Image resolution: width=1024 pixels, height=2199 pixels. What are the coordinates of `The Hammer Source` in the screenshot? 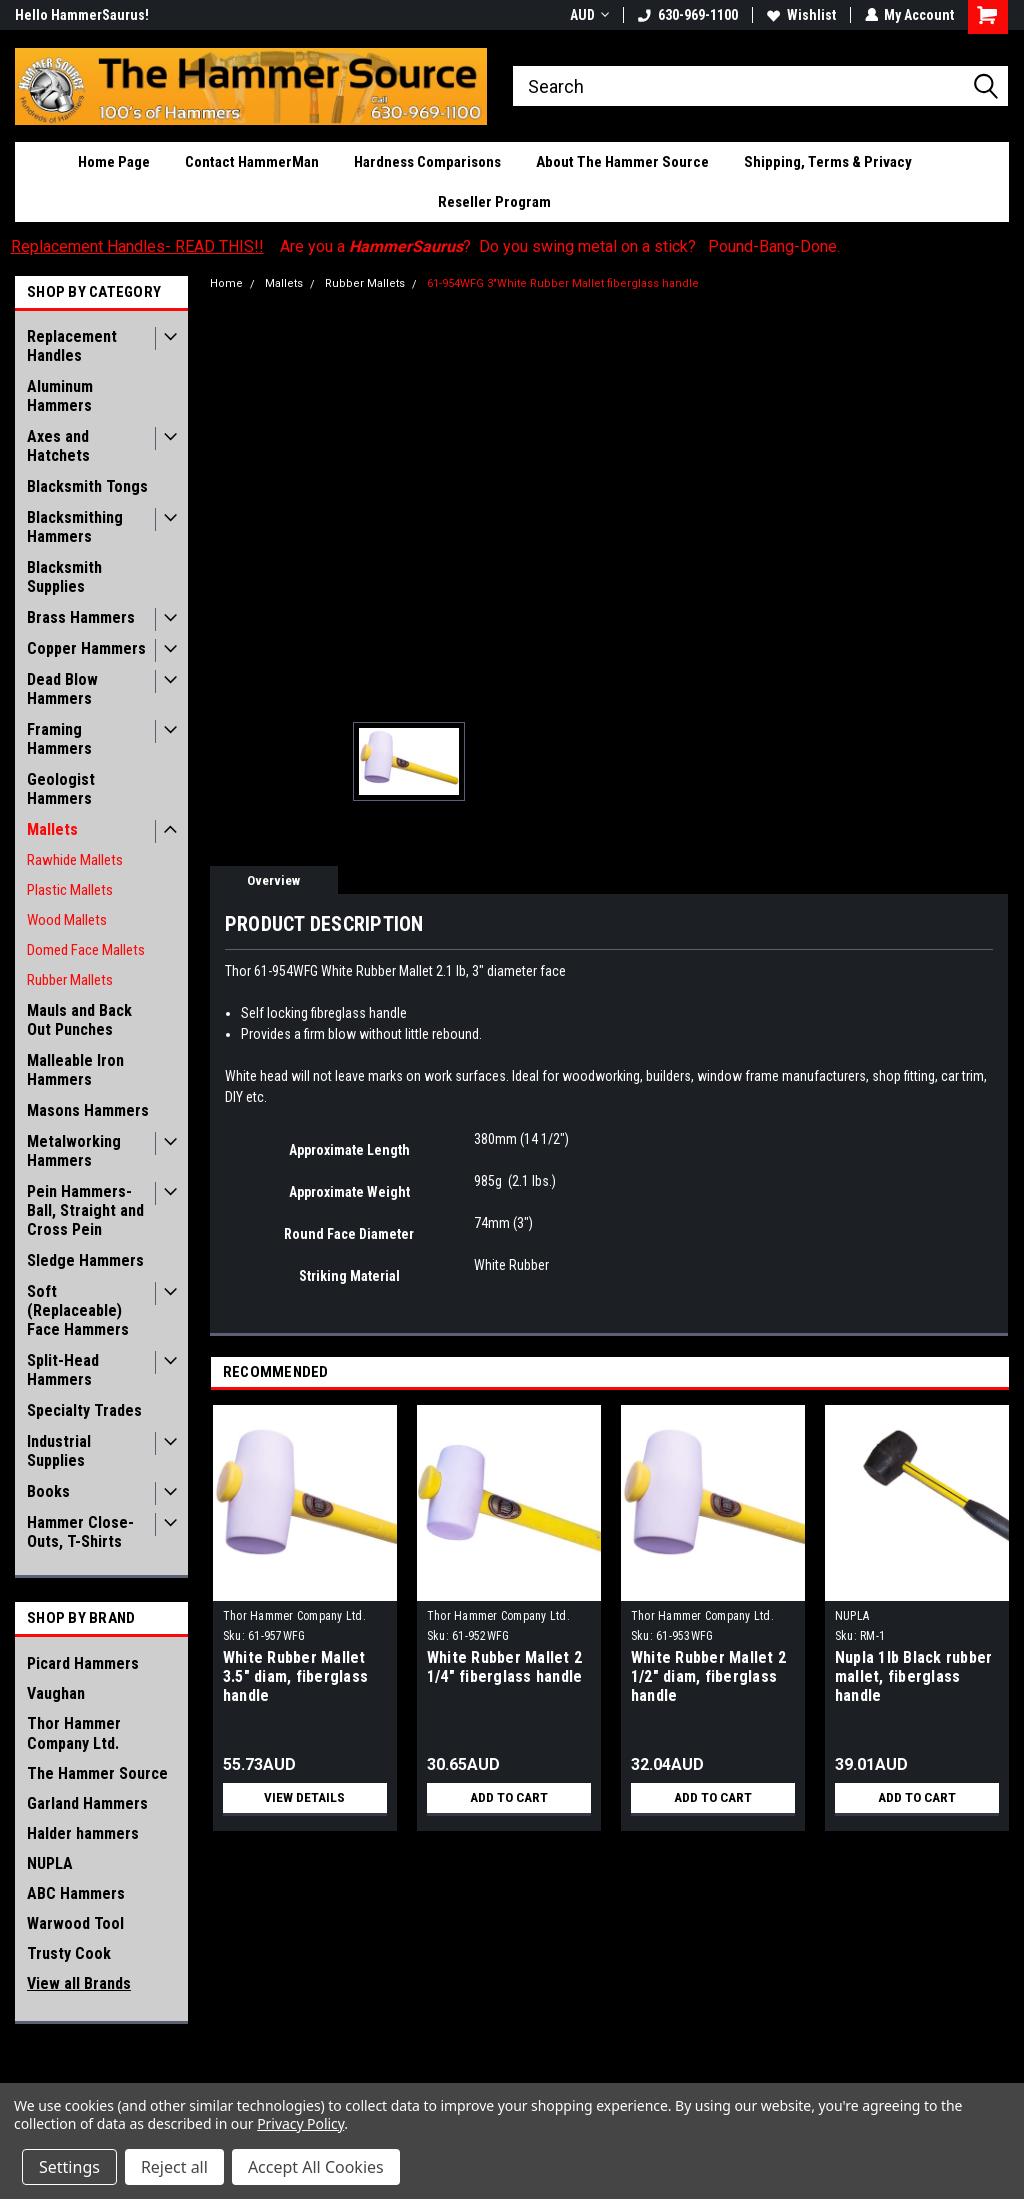 It's located at (97, 1773).